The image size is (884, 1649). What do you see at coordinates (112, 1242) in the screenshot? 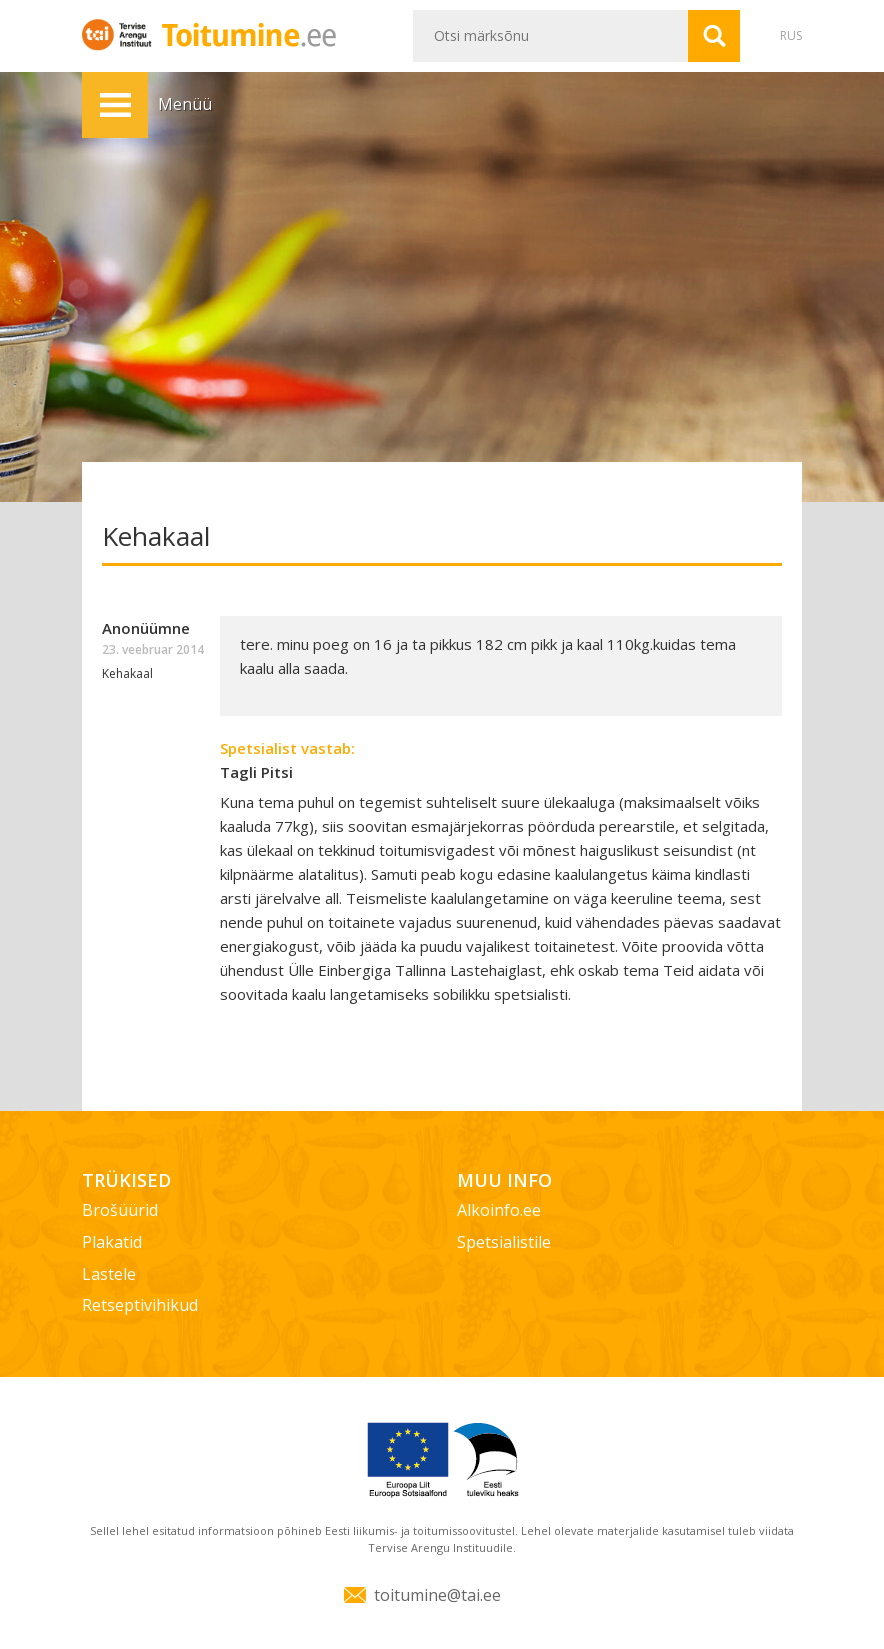
I see `Plakatid` at bounding box center [112, 1242].